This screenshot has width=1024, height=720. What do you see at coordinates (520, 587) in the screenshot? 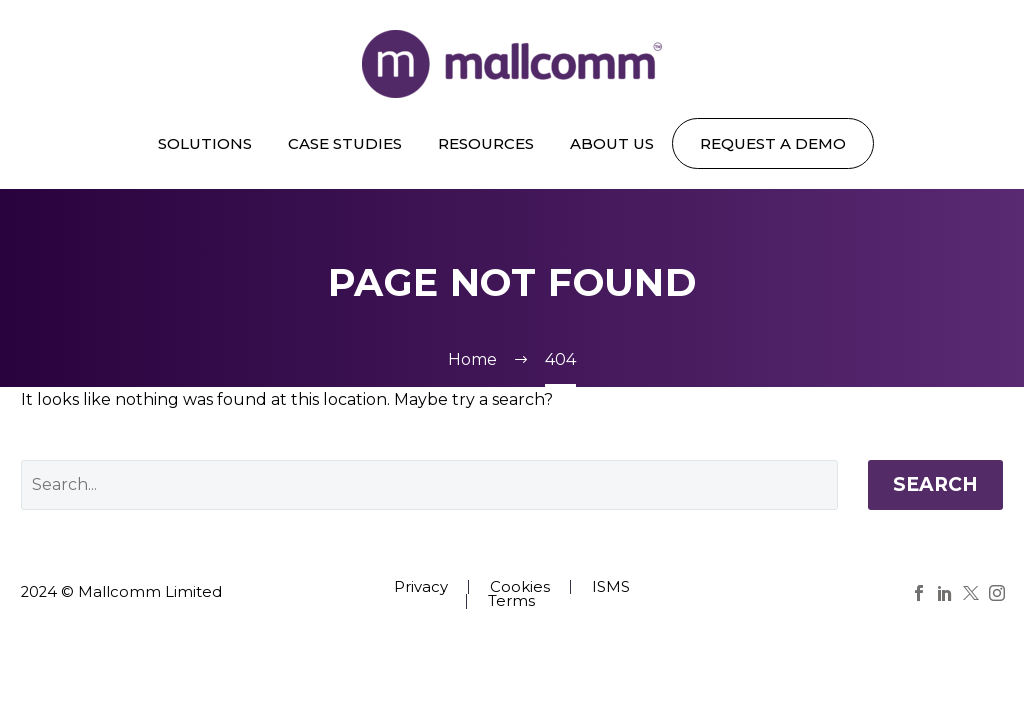
I see `Cookies` at bounding box center [520, 587].